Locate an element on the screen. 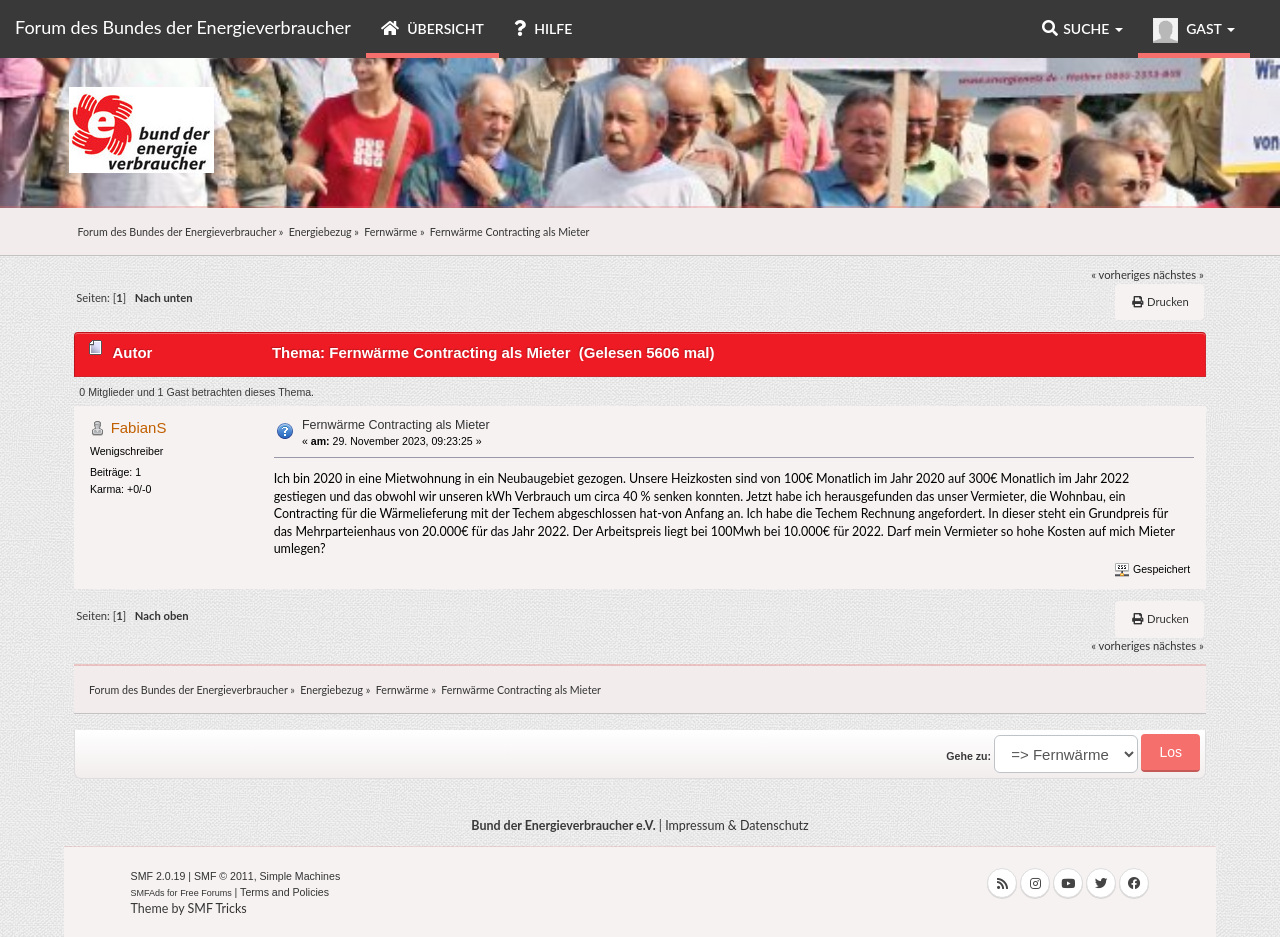 This screenshot has width=1280, height=937. SMFAds is located at coordinates (148, 893).